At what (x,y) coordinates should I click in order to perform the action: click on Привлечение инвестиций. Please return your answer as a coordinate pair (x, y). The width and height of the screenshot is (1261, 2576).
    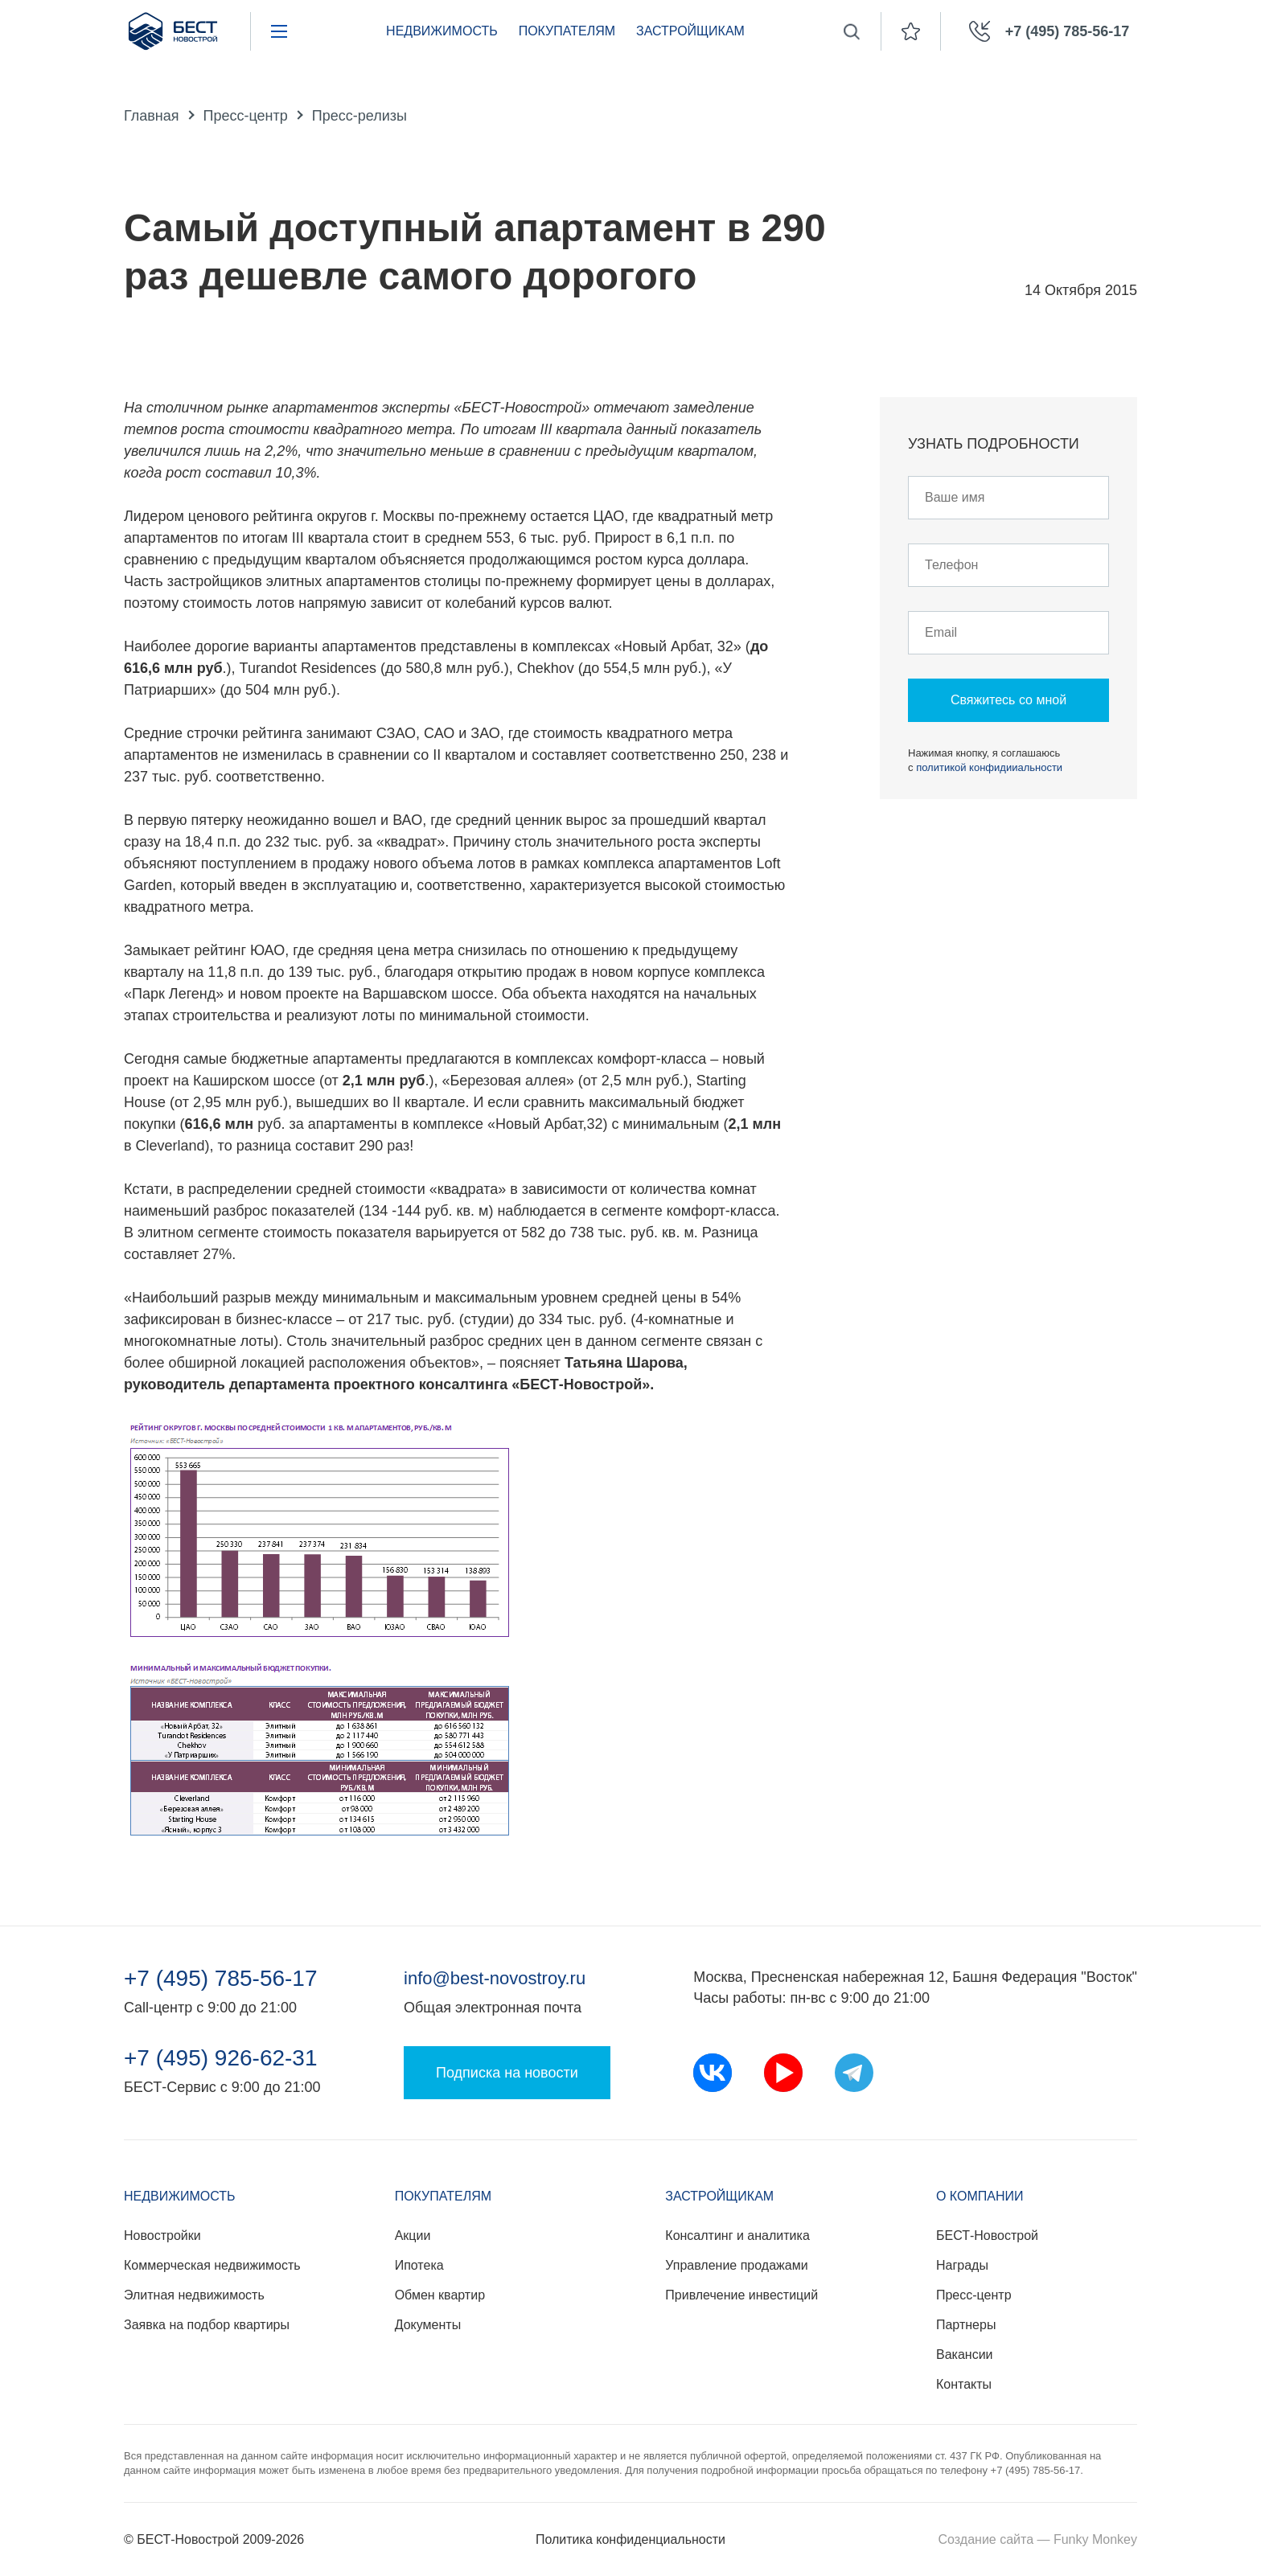
    Looking at the image, I should click on (741, 2295).